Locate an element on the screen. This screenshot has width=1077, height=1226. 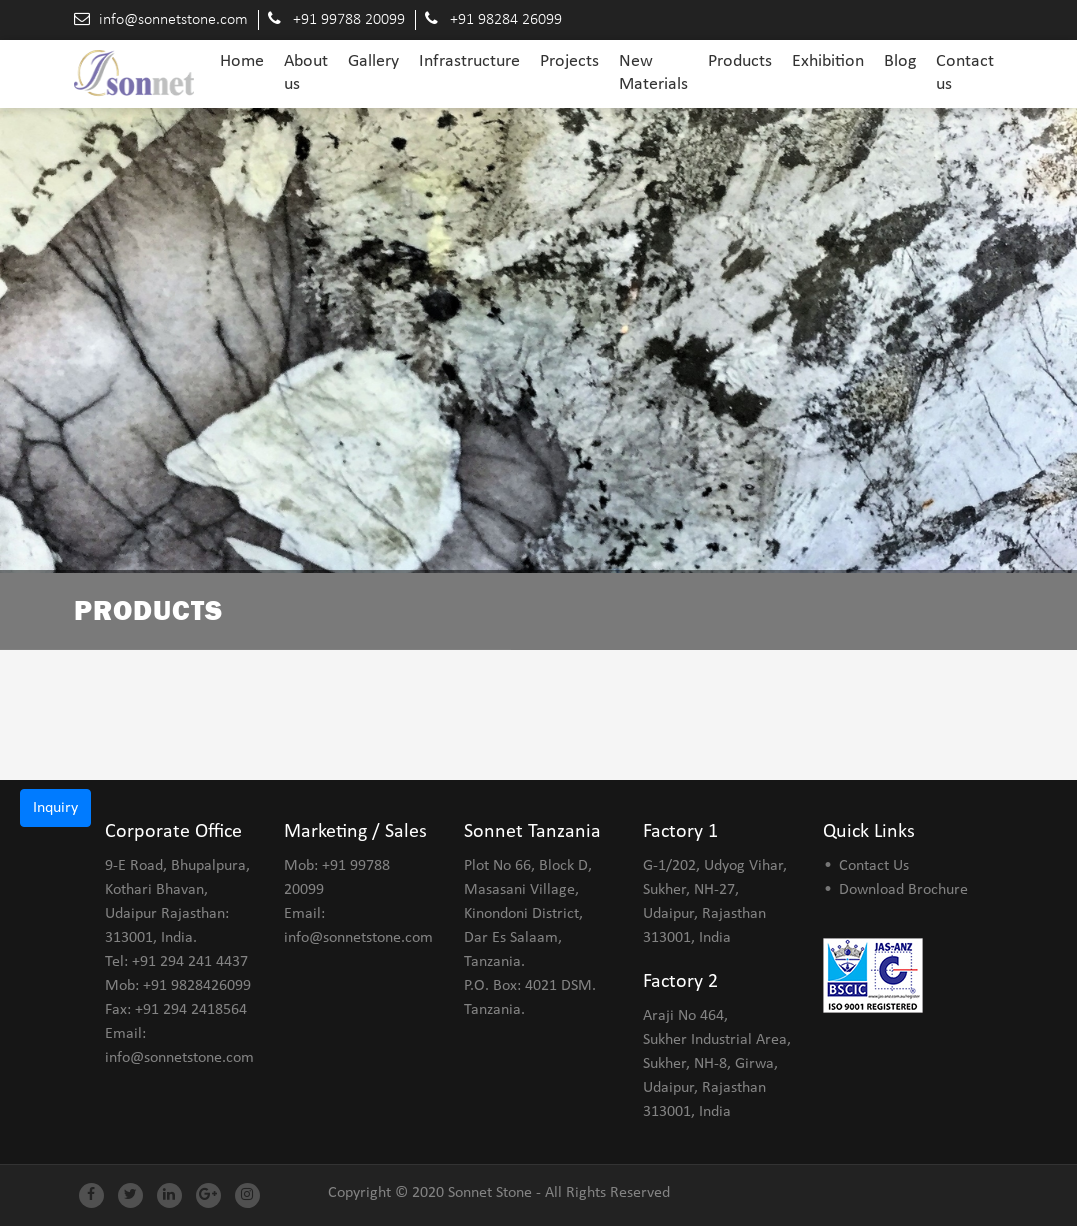
Infrastructure is located at coordinates (469, 61).